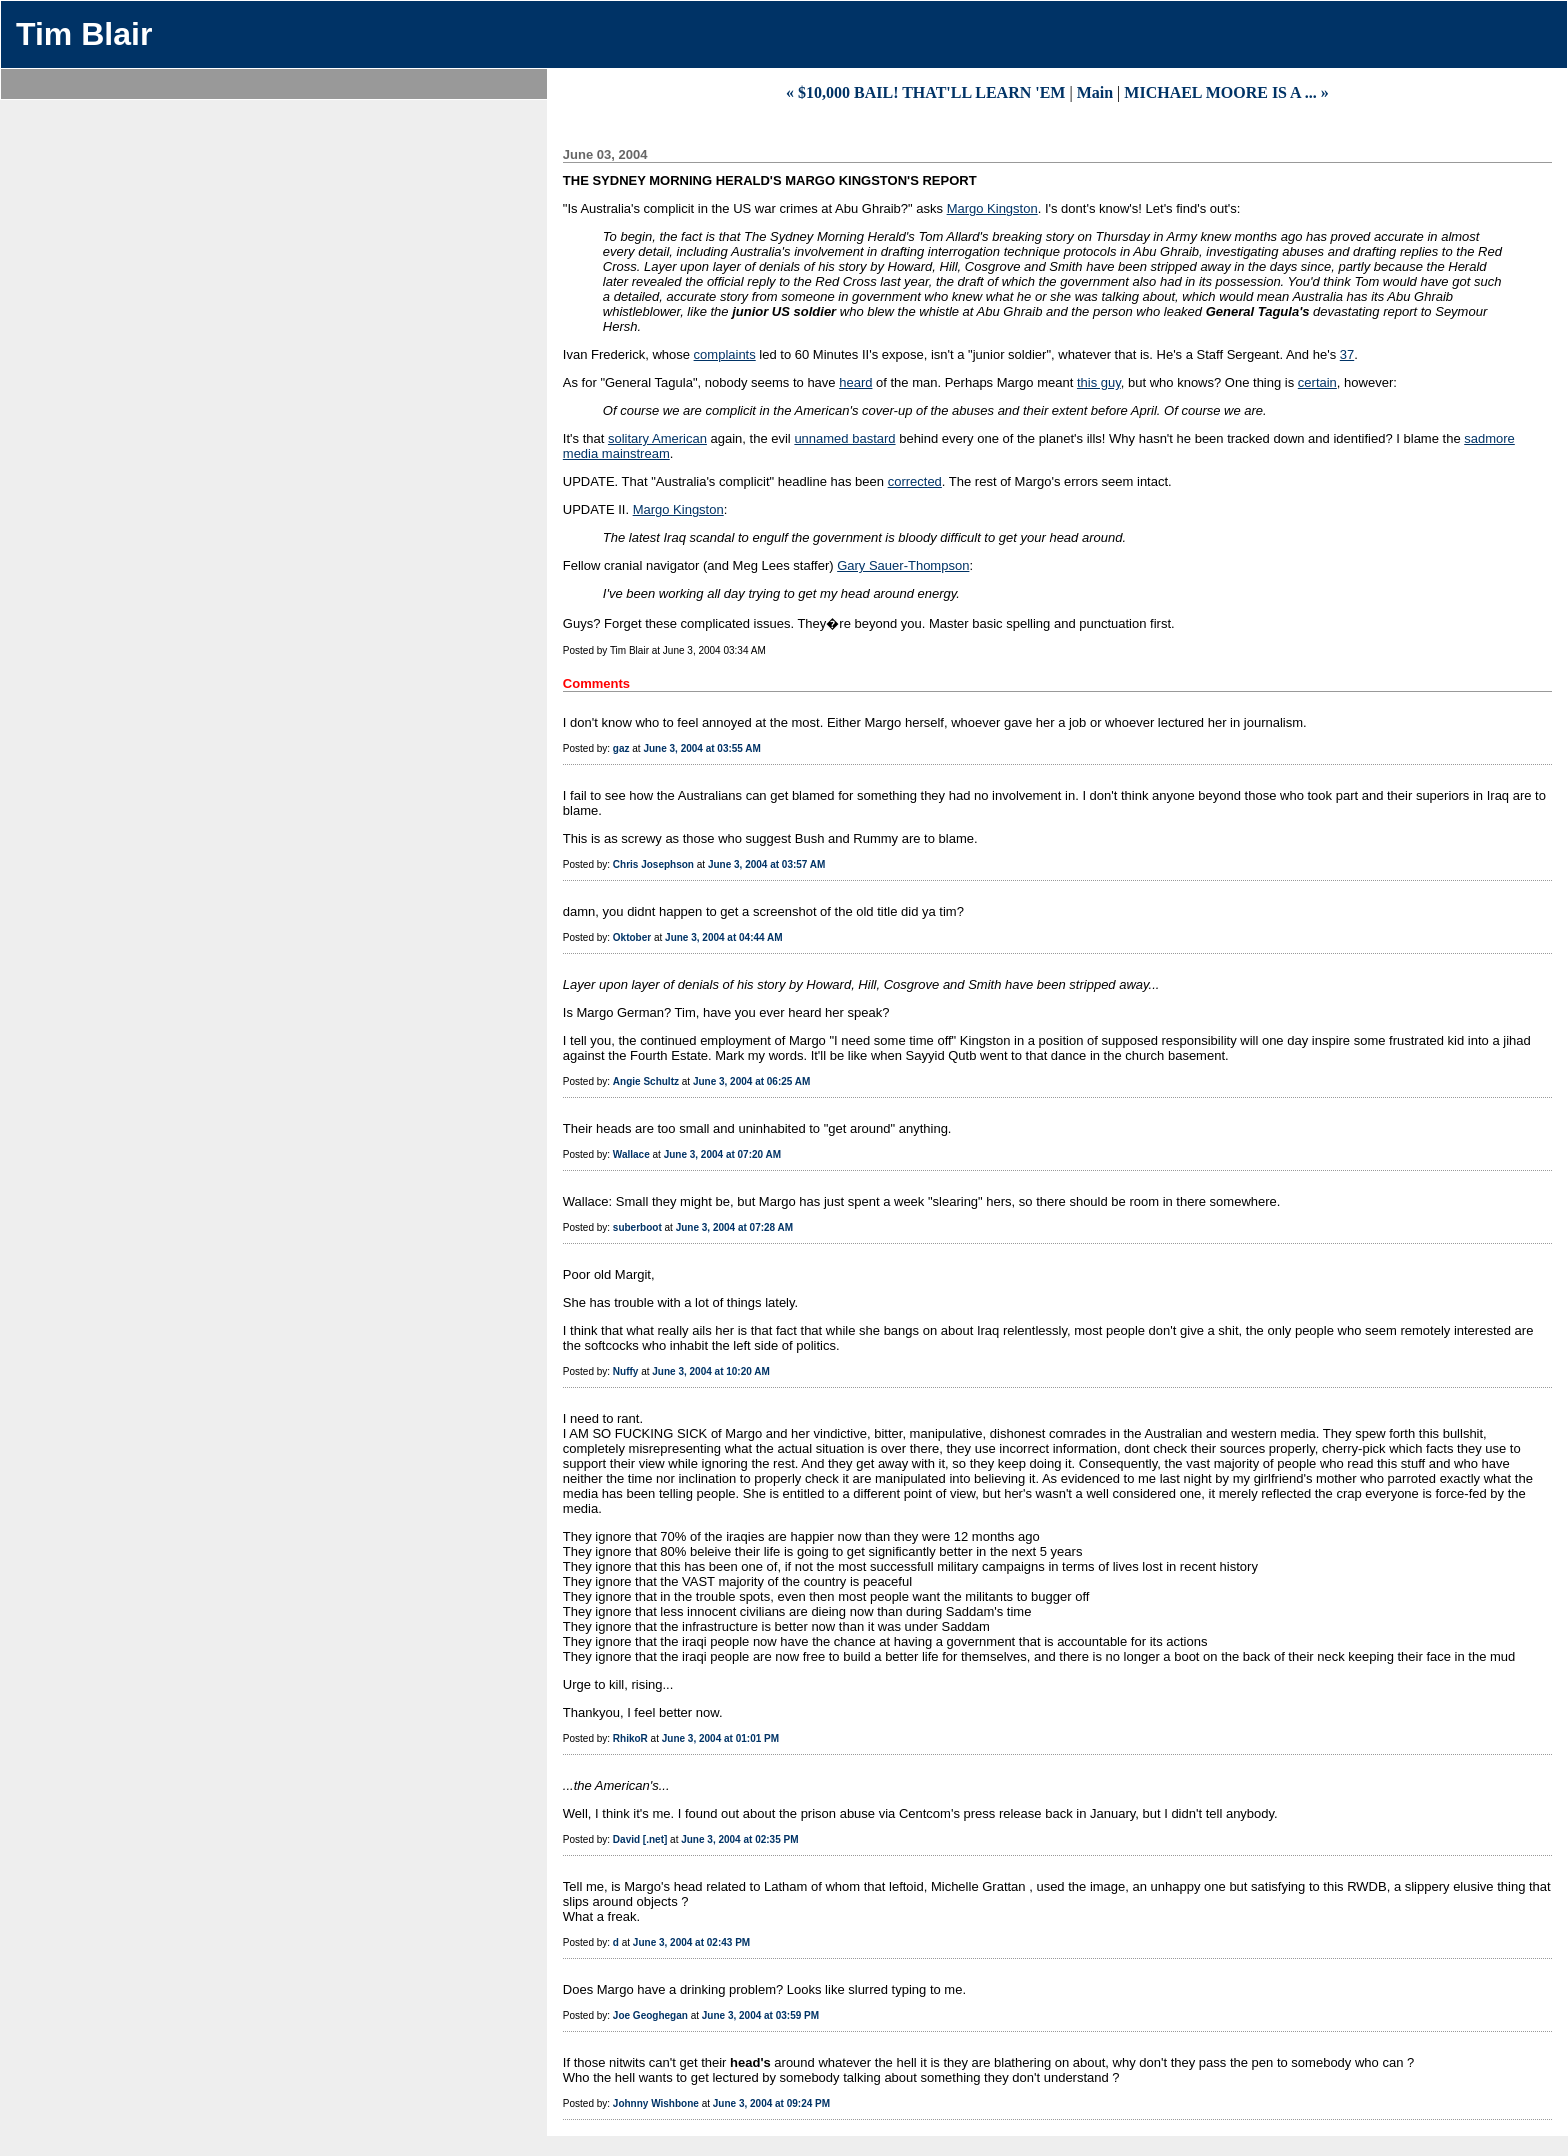 The height and width of the screenshot is (2156, 1568). I want to click on June 3, 2004 at 09:24 PM, so click(771, 2103).